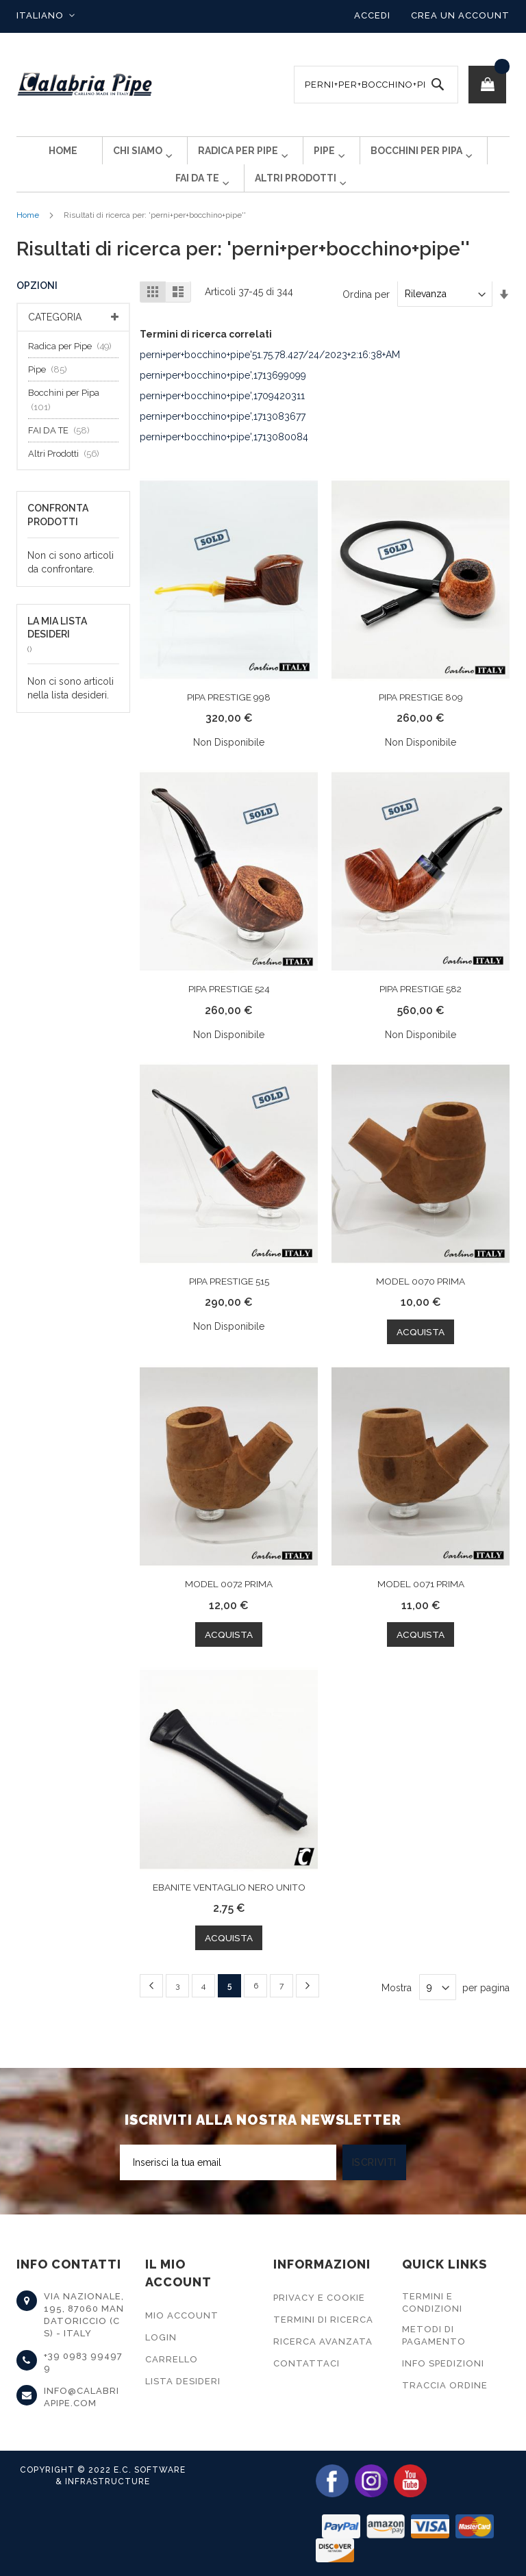 Image resolution: width=526 pixels, height=2576 pixels. Describe the element at coordinates (27, 237) in the screenshot. I see `Home` at that location.